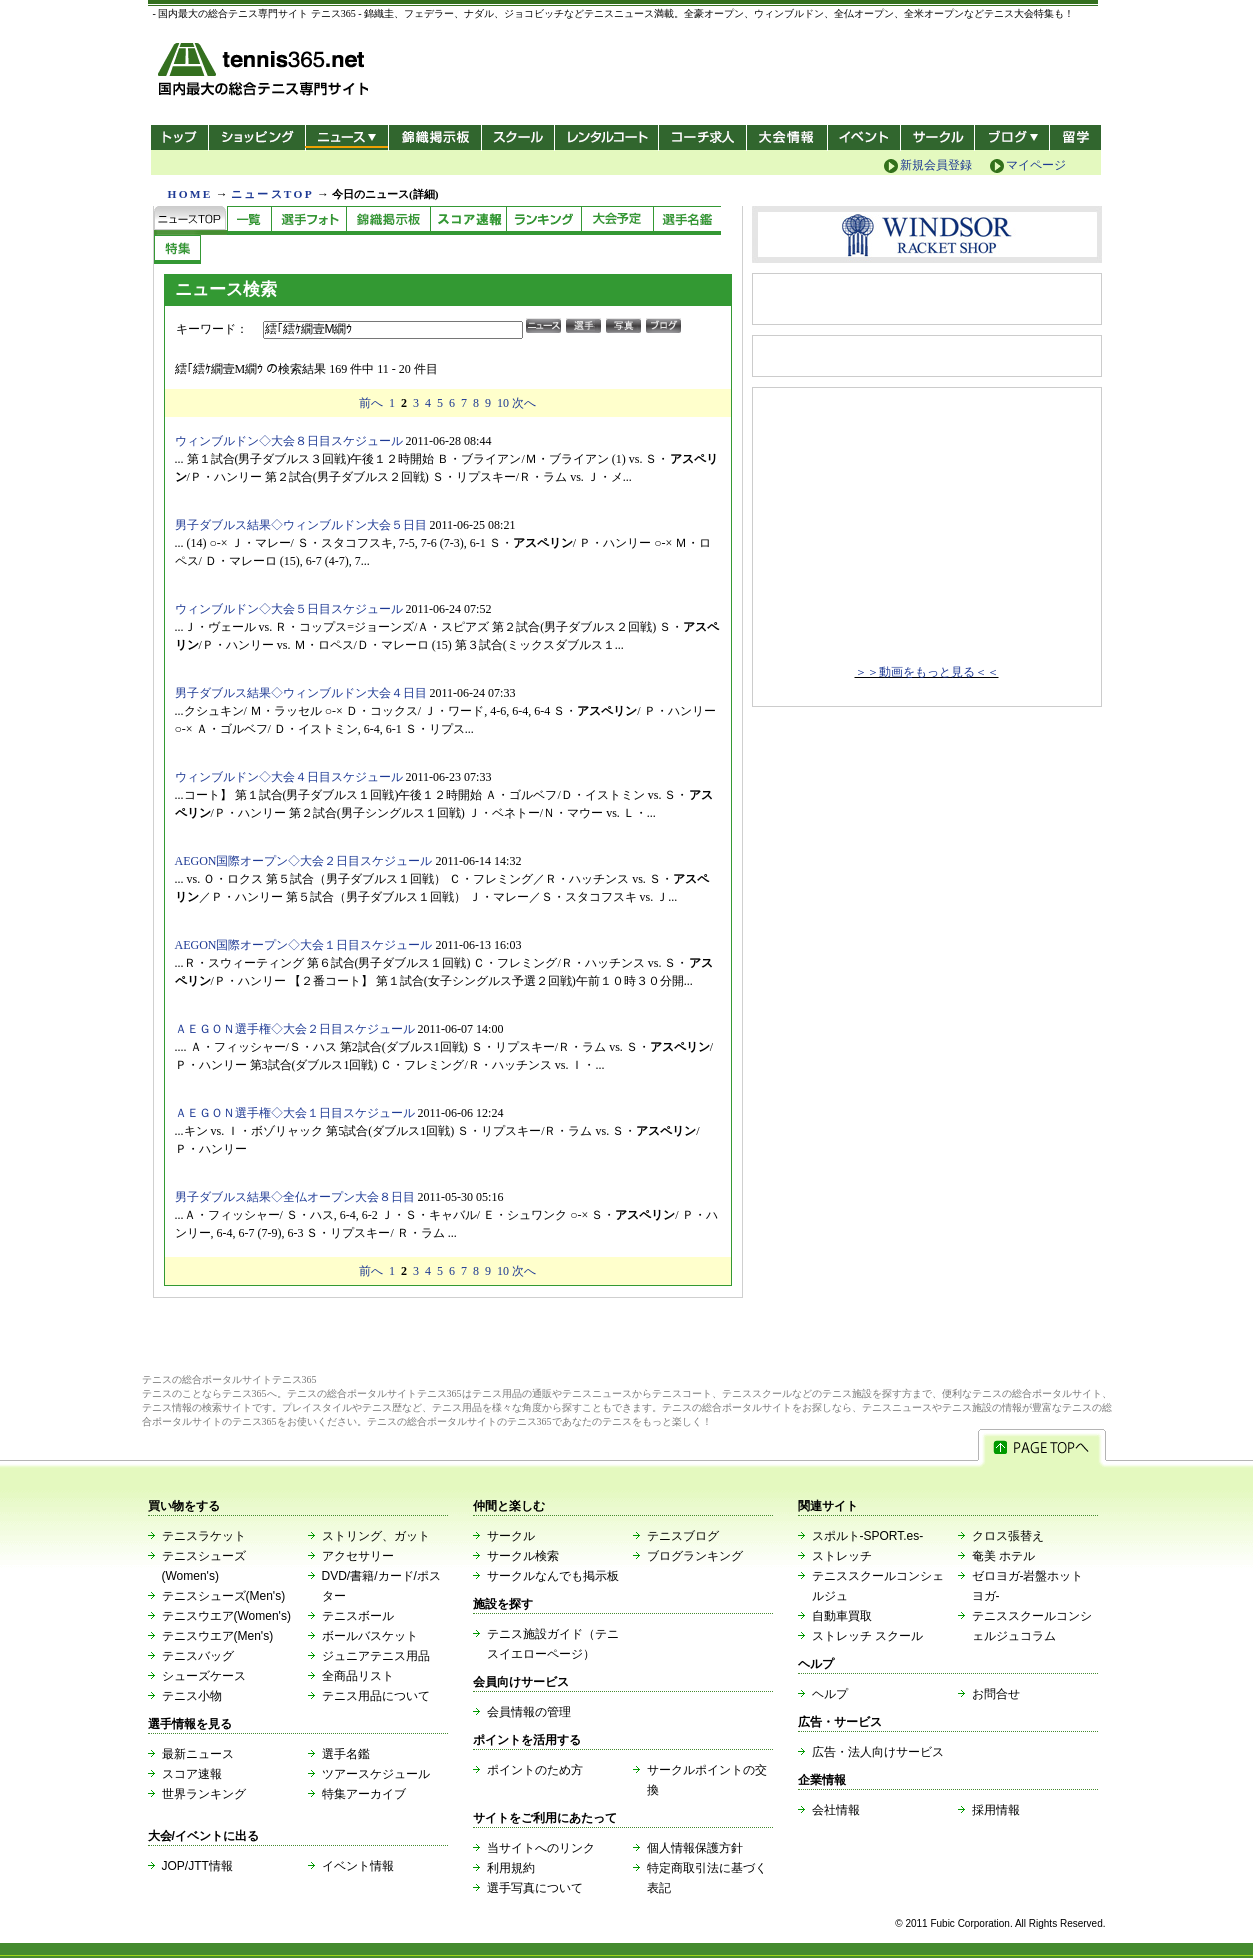 The image size is (1253, 1958). Describe the element at coordinates (218, 1636) in the screenshot. I see `テニスウエア(Men's)` at that location.